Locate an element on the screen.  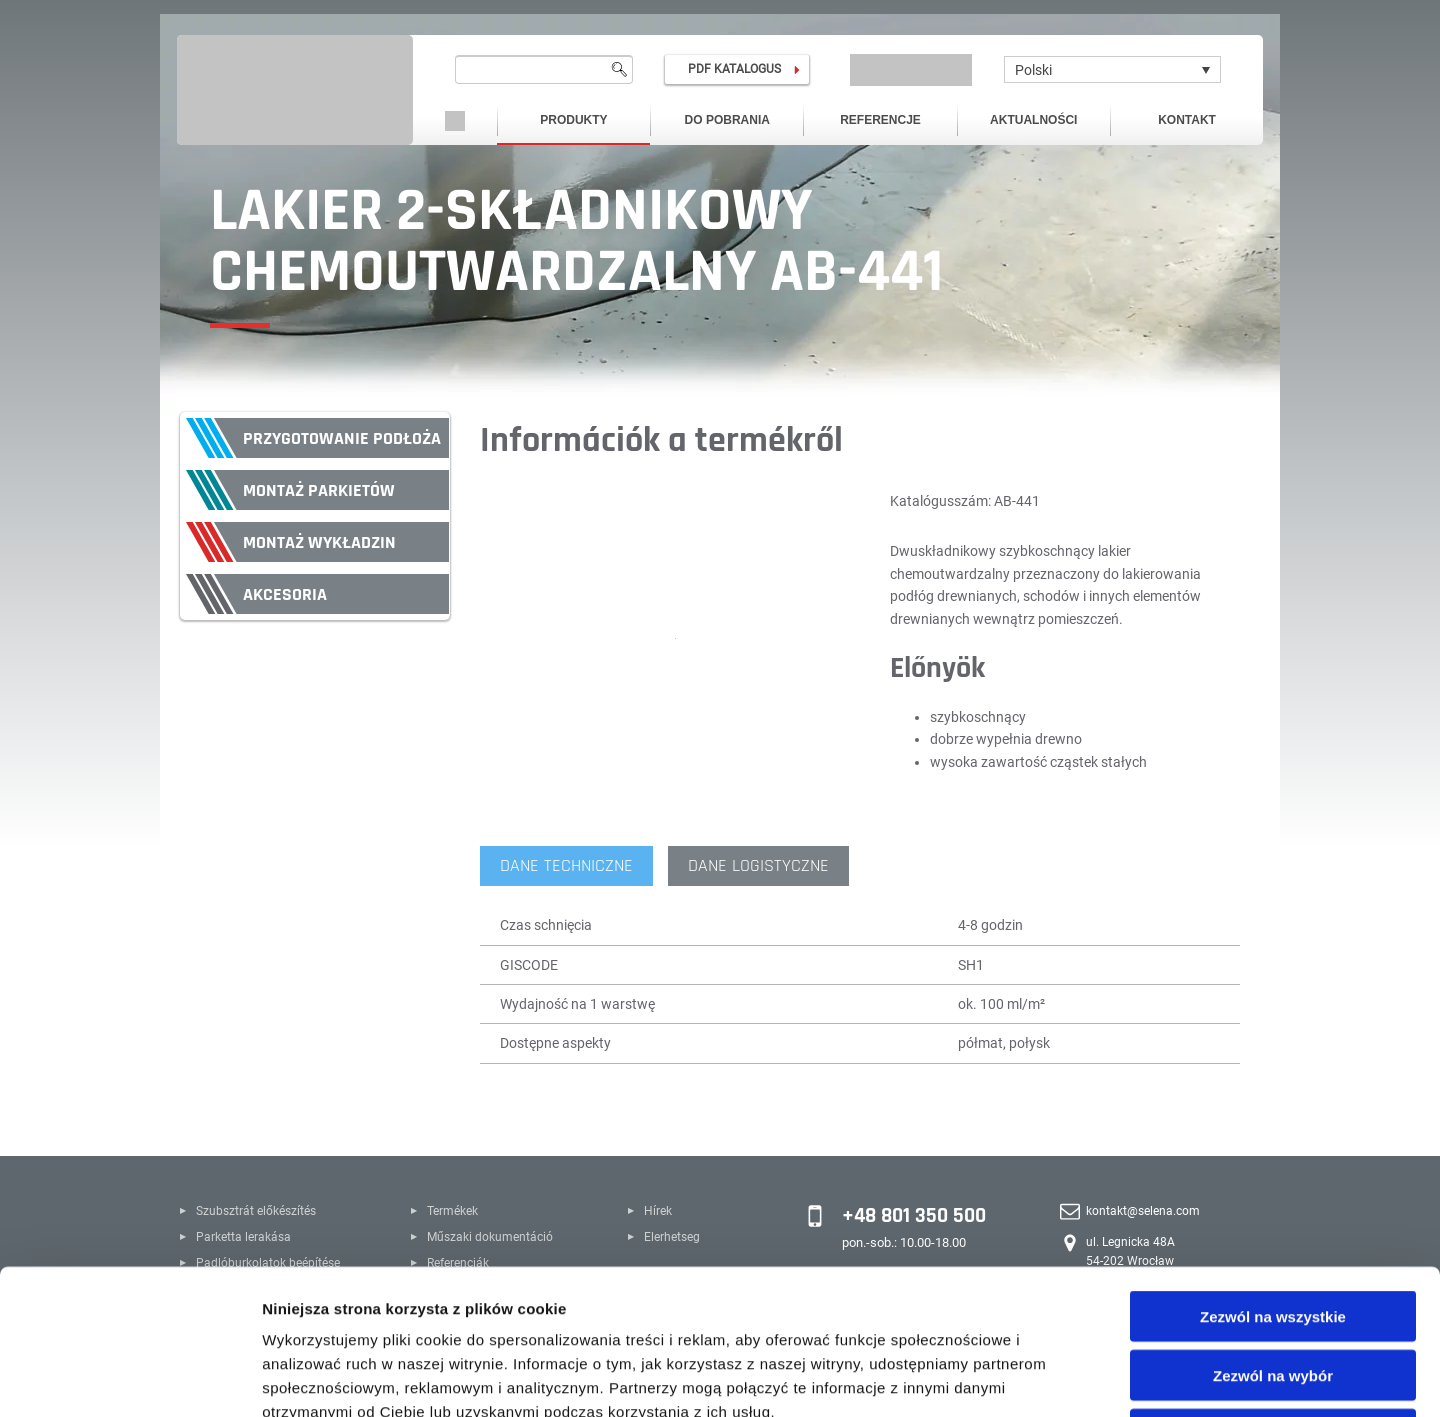
Akcesoria is located at coordinates (285, 594).